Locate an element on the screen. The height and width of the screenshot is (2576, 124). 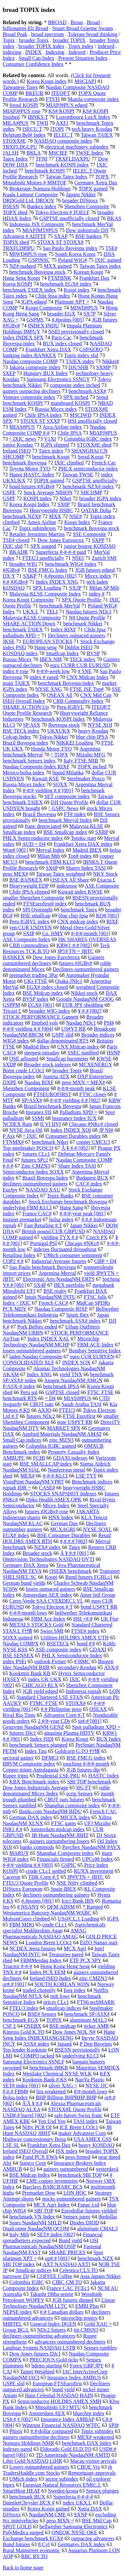
BSE TECk index is located at coordinates (21, 731).